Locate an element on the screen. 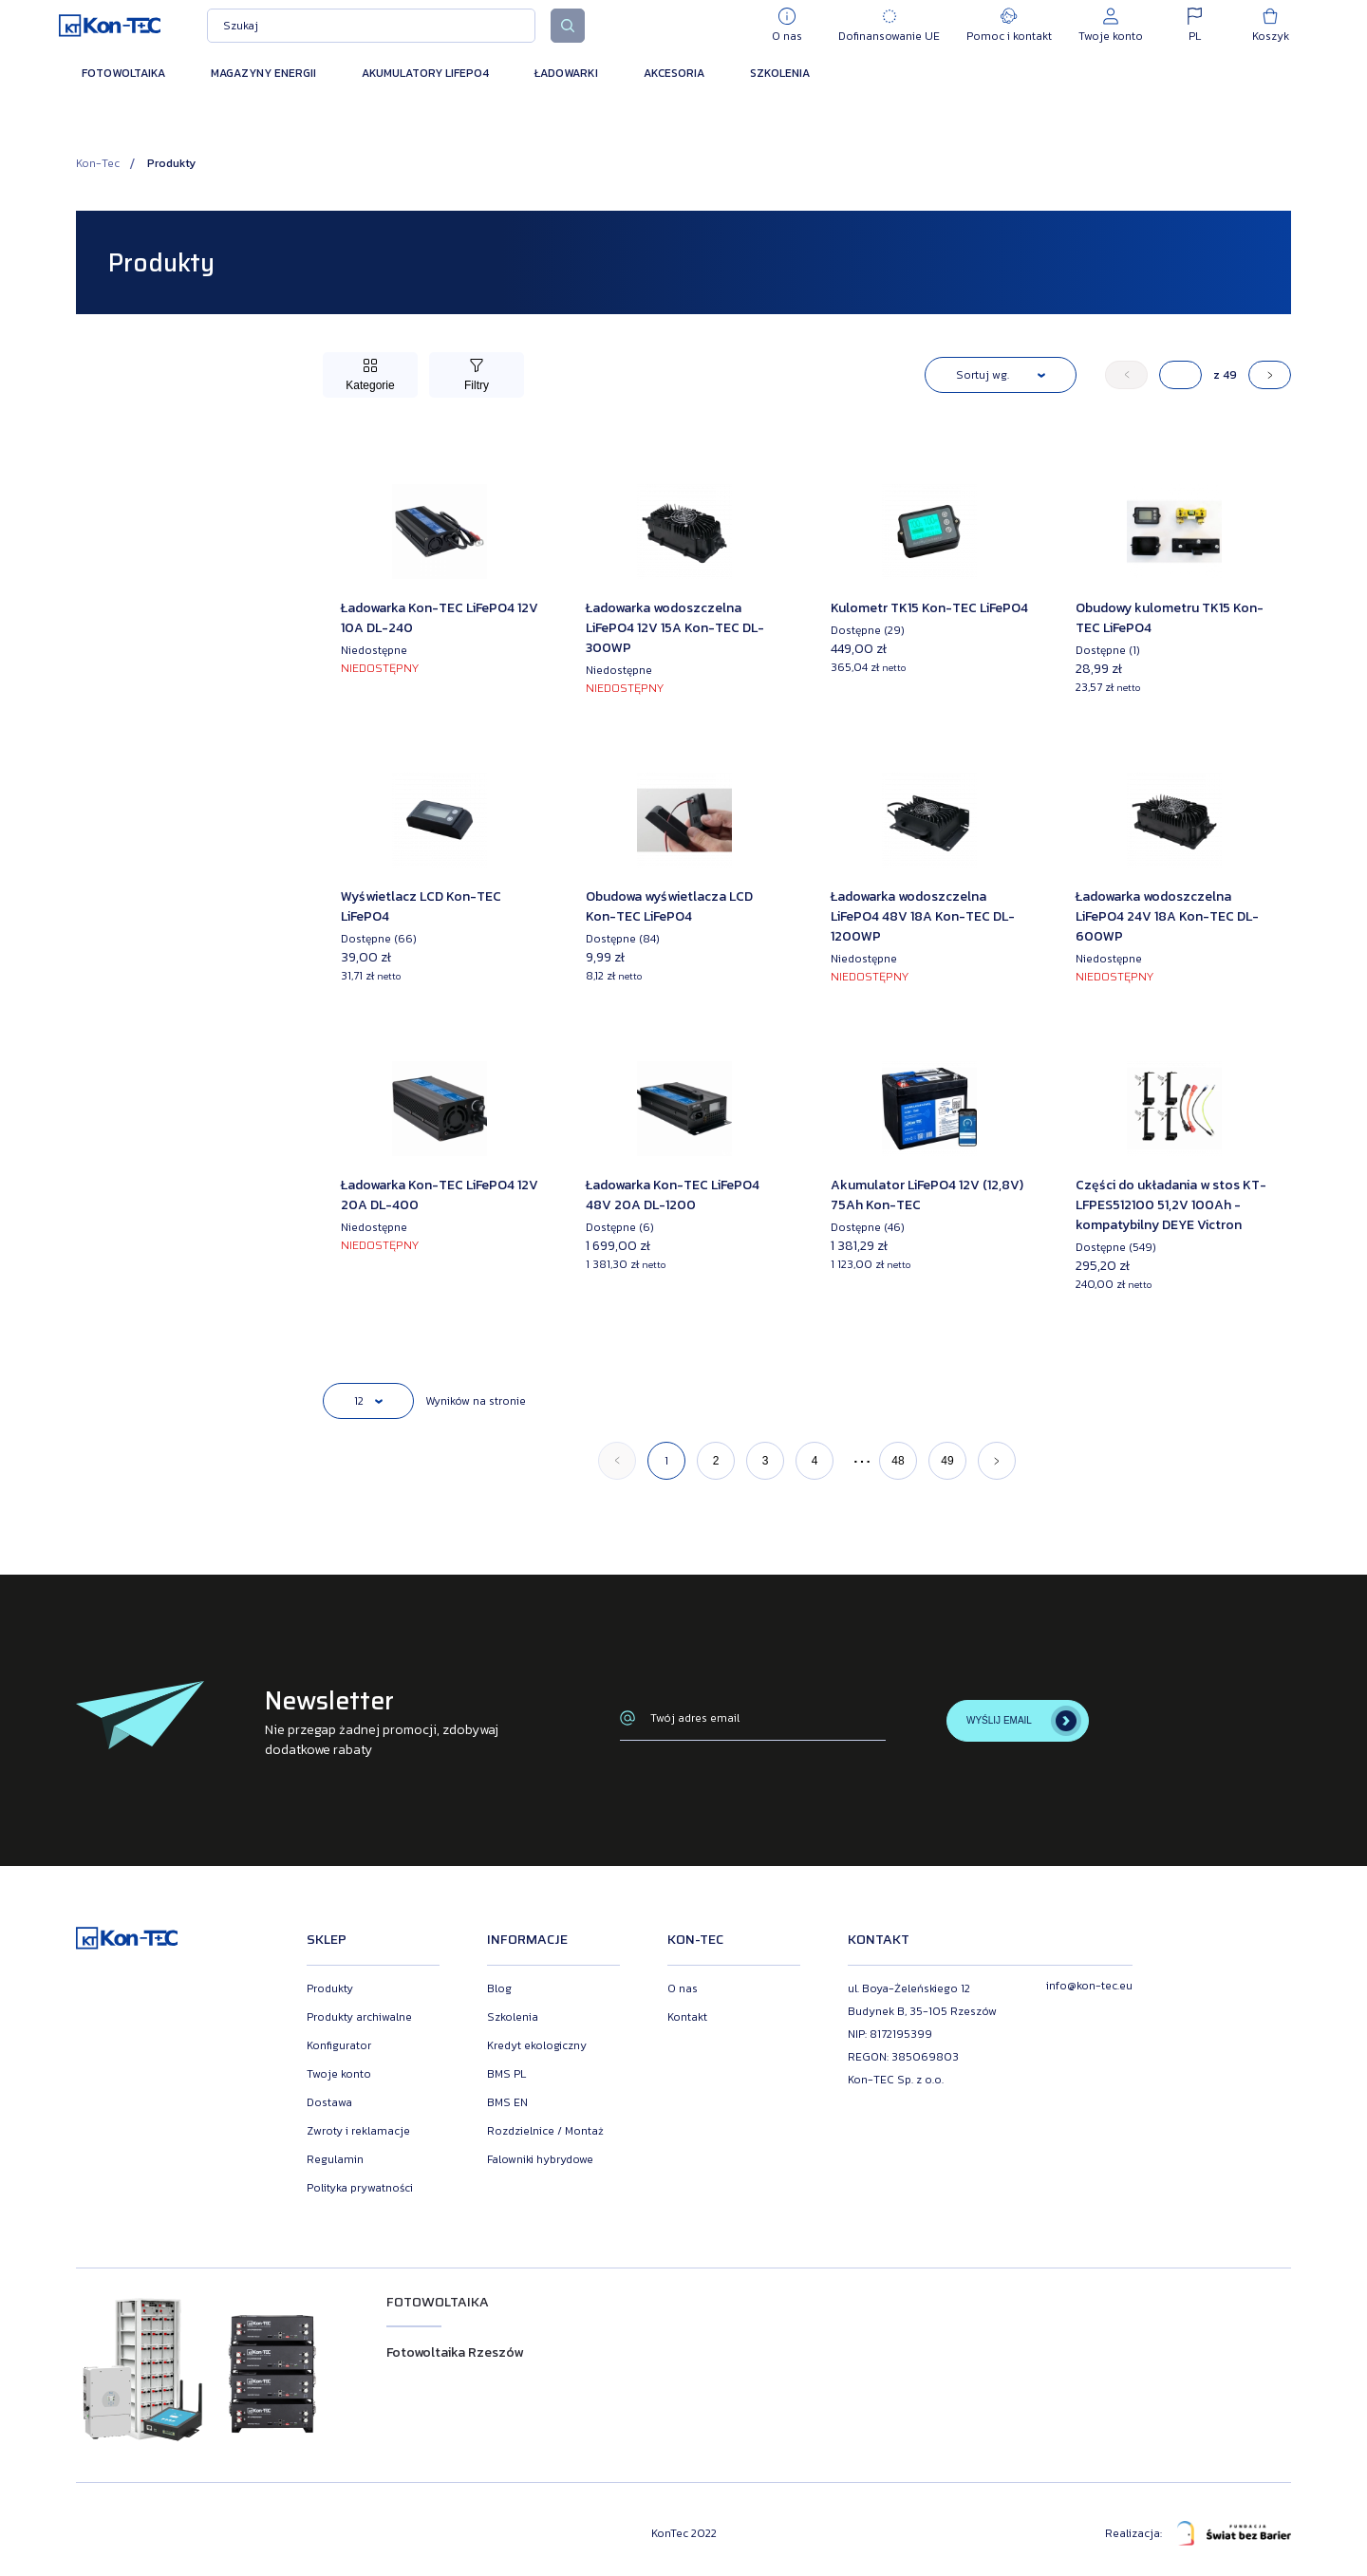 The image size is (1367, 2576). [Przełącz kategorie] is located at coordinates (370, 375).